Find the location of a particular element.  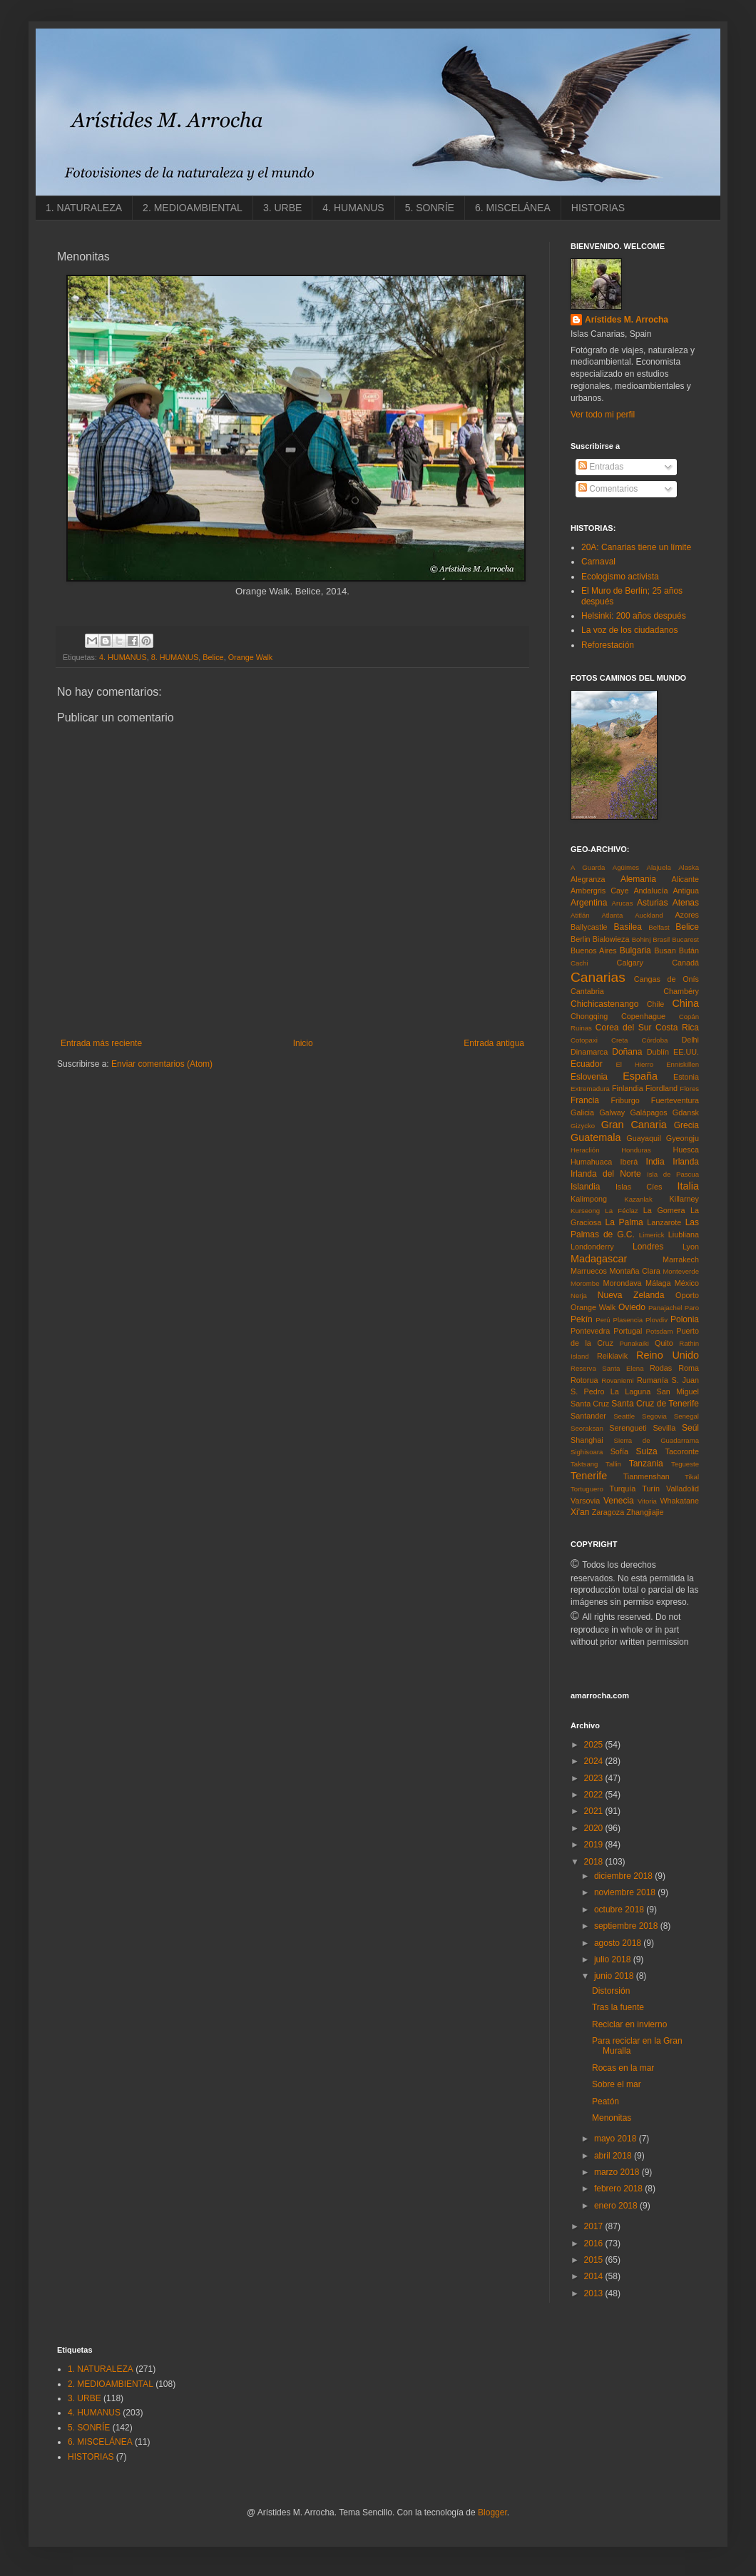

La Féclaz is located at coordinates (621, 1211).